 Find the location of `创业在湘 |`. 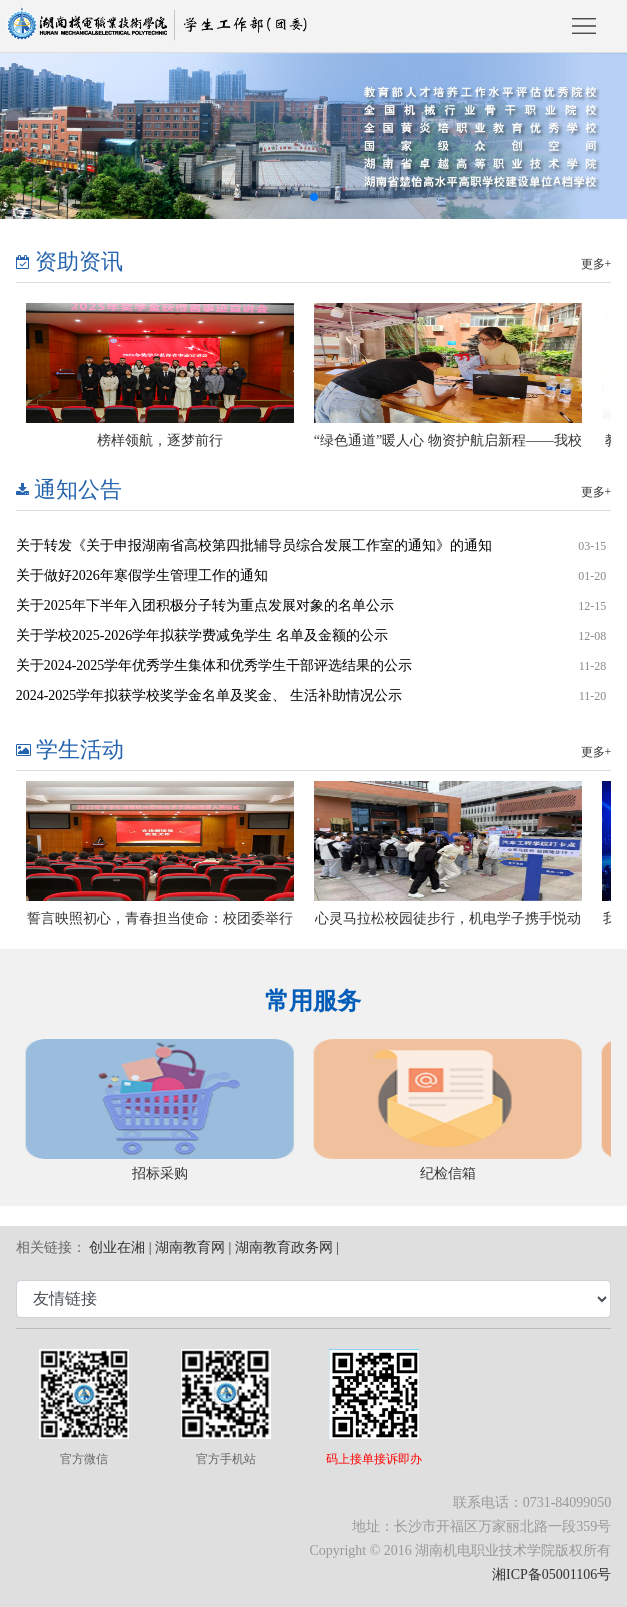

创业在湘 | is located at coordinates (120, 1247).